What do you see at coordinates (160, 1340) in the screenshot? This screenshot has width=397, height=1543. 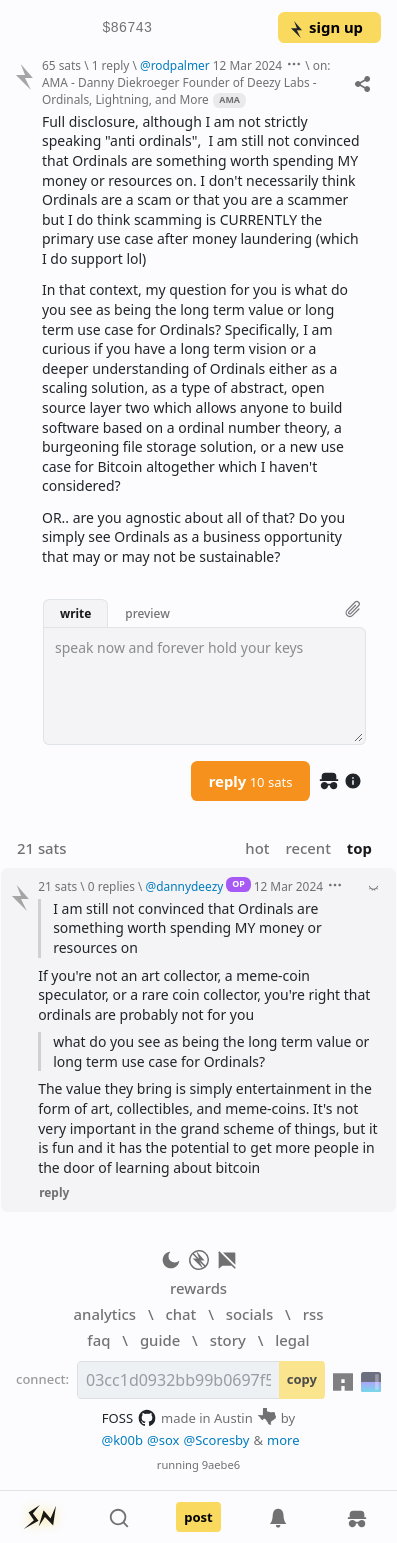 I see `guide` at bounding box center [160, 1340].